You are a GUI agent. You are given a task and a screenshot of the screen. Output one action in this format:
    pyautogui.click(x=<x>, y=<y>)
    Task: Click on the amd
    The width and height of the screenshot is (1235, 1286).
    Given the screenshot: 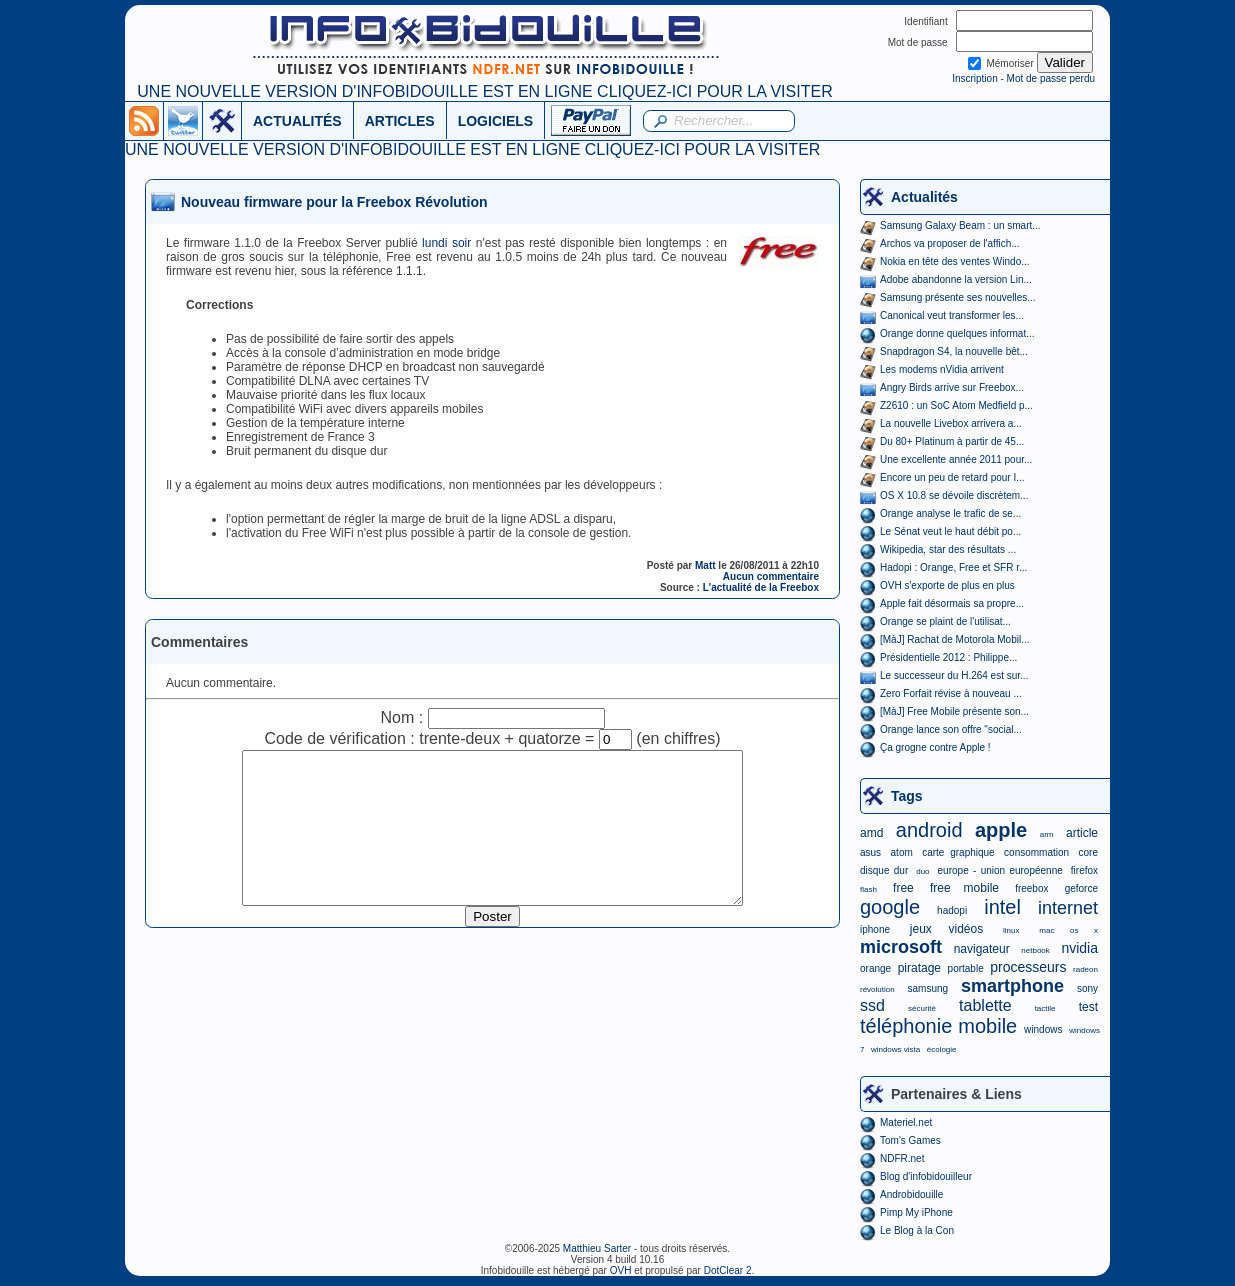 What is the action you would take?
    pyautogui.click(x=871, y=833)
    